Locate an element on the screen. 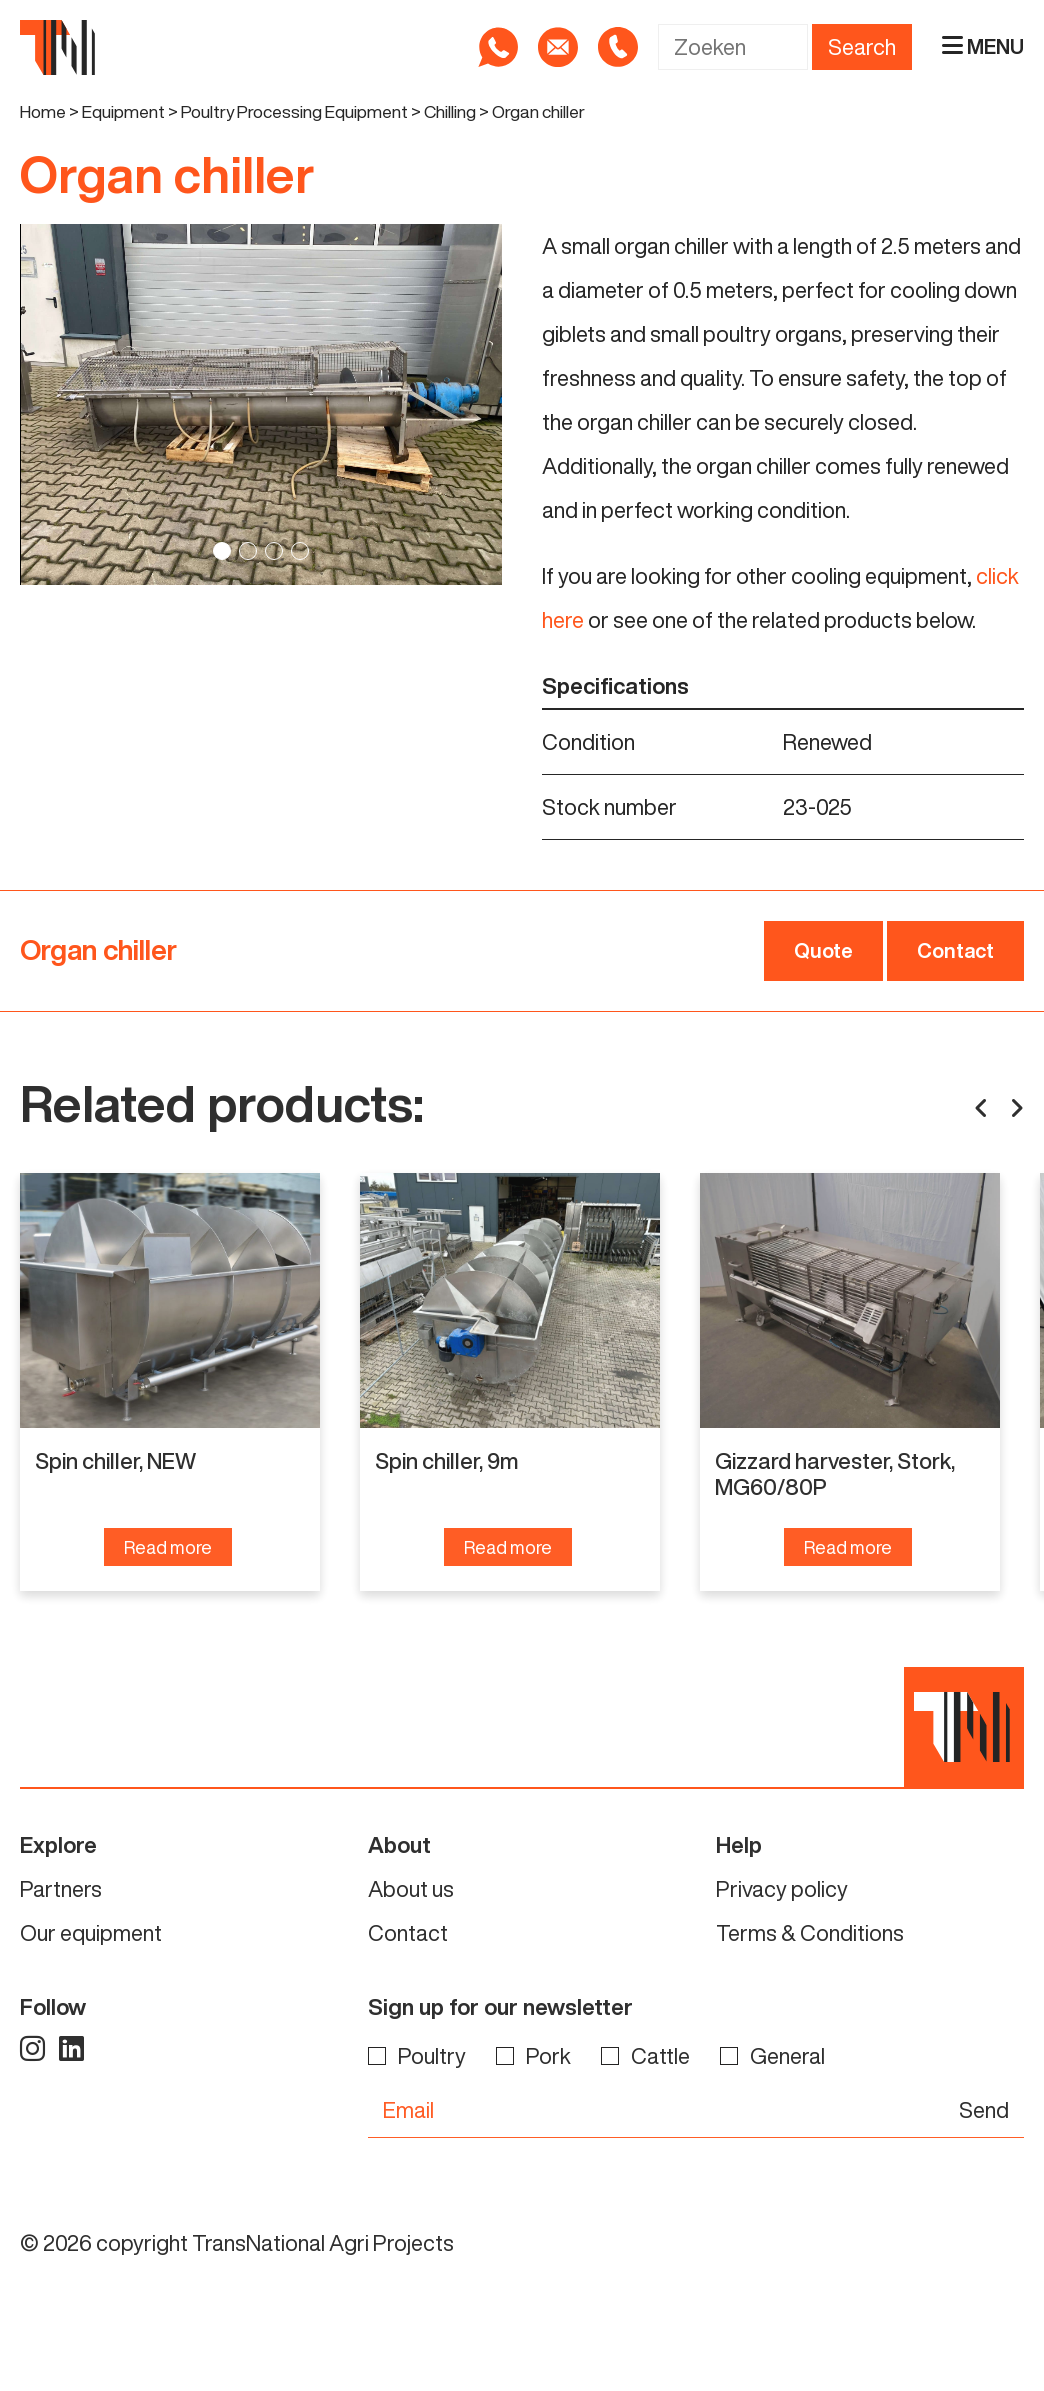 This screenshot has height=2391, width=1044. Partners is located at coordinates (61, 1944).